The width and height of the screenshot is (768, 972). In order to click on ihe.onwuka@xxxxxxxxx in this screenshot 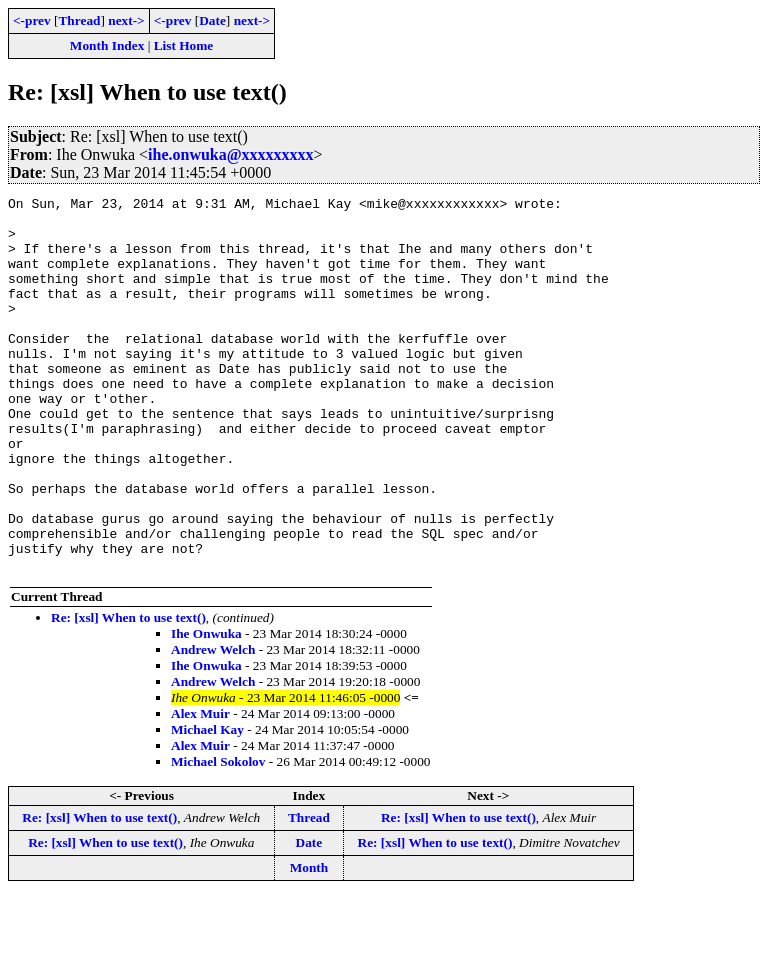, I will do `click(231, 154)`.